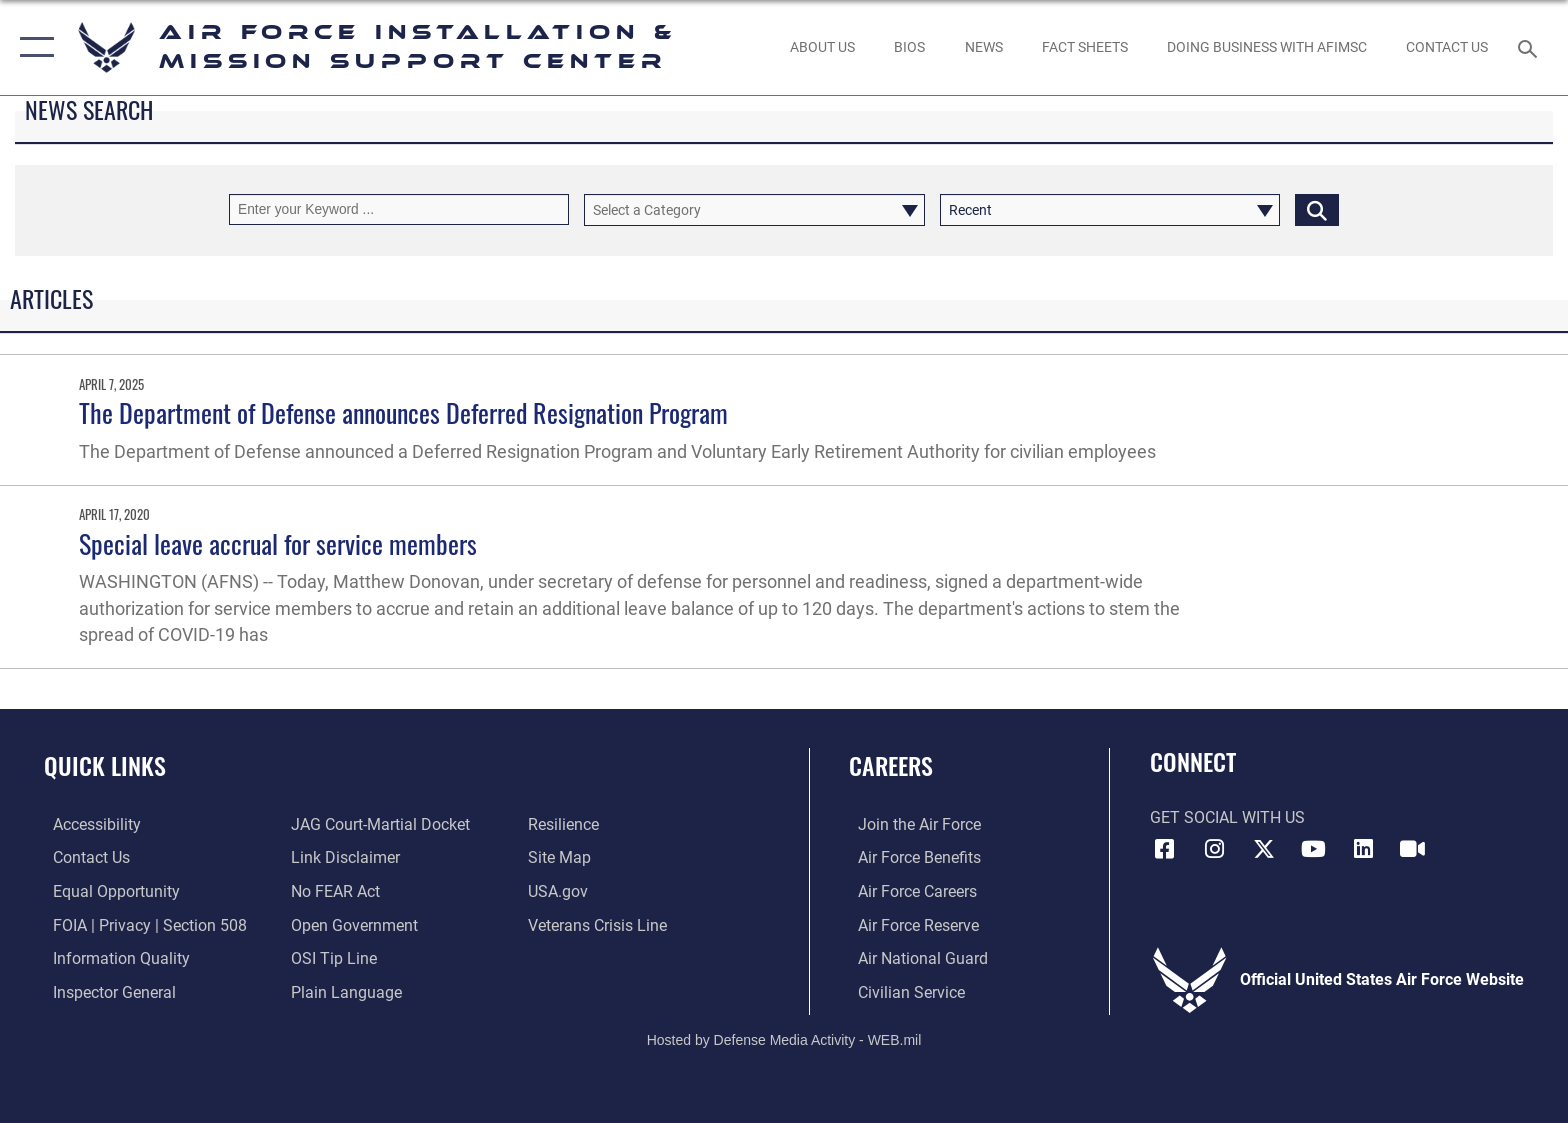  What do you see at coordinates (331, 957) in the screenshot?
I see `[Link to submit a tip to the Office of Special Investigations opens in a new window]` at bounding box center [331, 957].